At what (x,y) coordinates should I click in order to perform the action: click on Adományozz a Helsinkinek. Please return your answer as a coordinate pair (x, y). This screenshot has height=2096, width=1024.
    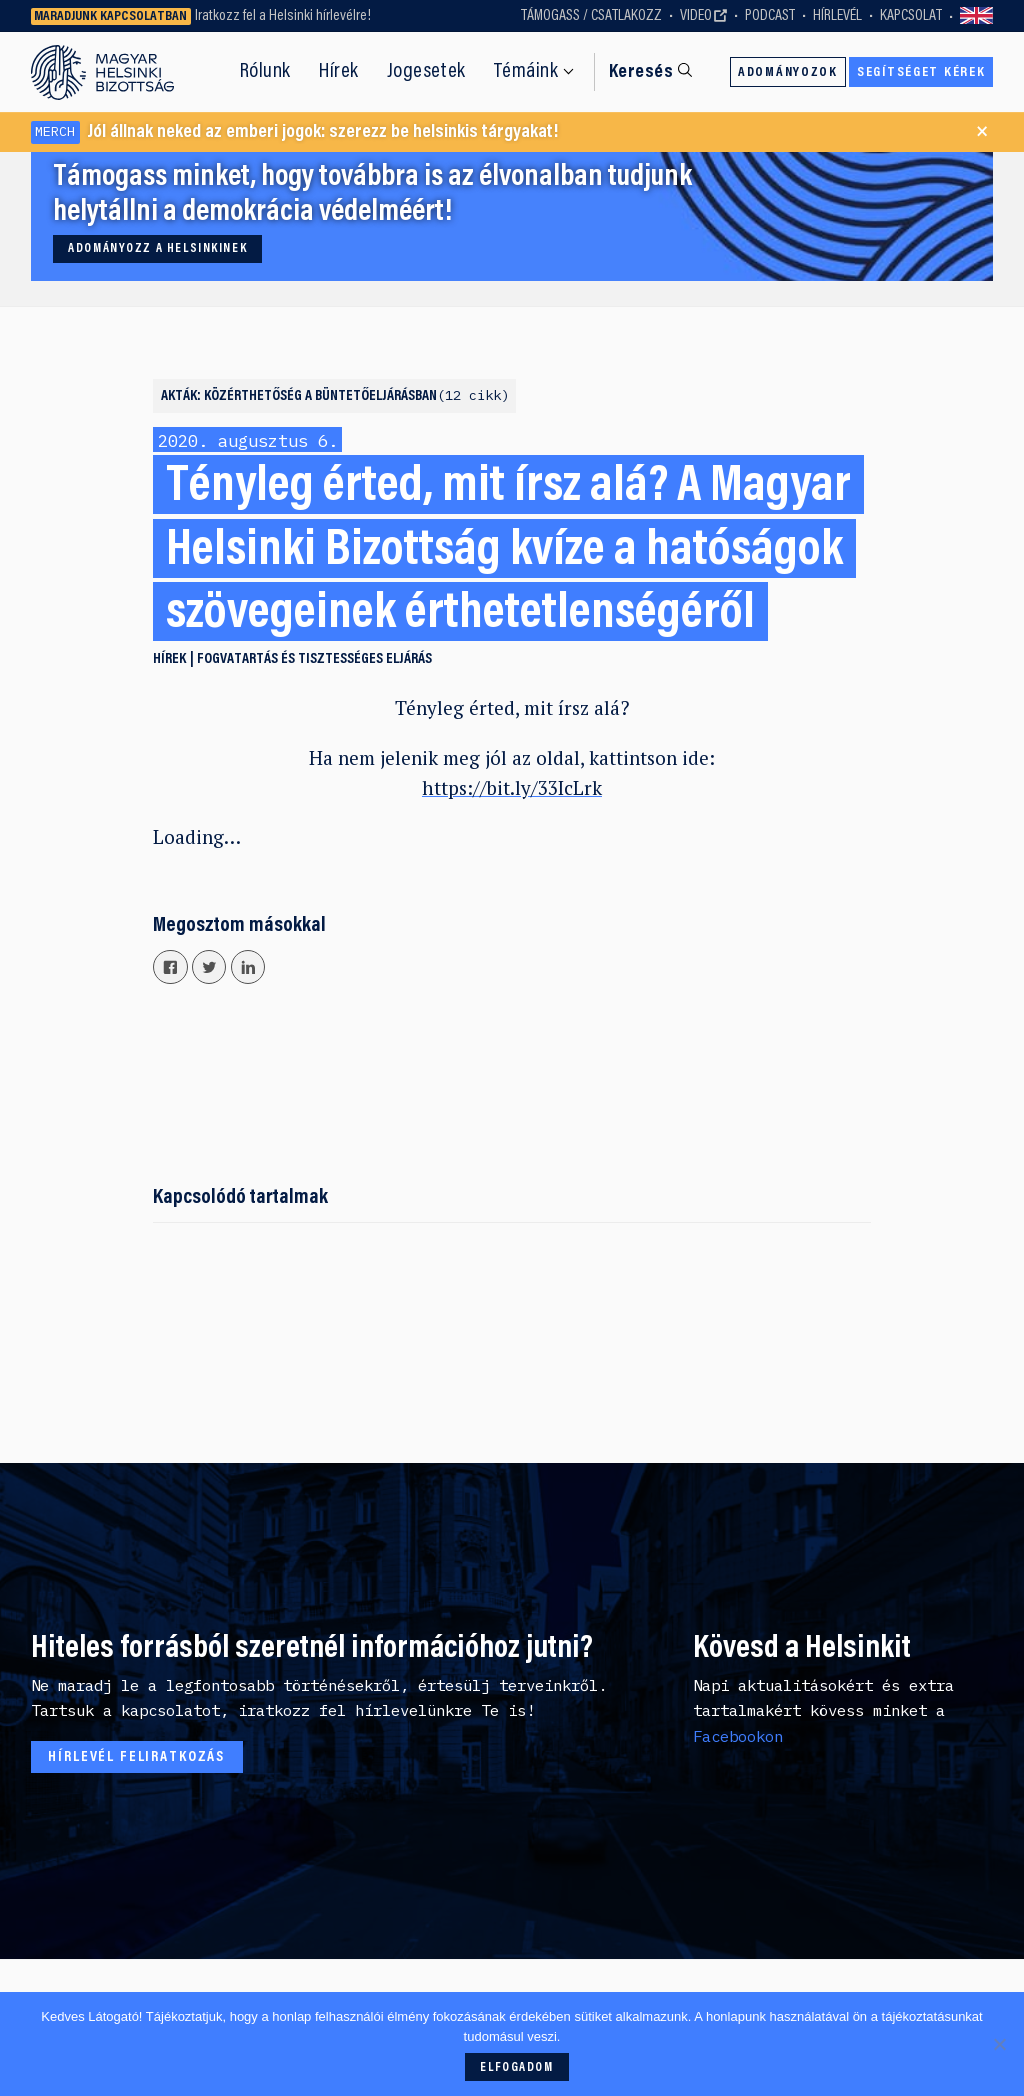
    Looking at the image, I should click on (157, 249).